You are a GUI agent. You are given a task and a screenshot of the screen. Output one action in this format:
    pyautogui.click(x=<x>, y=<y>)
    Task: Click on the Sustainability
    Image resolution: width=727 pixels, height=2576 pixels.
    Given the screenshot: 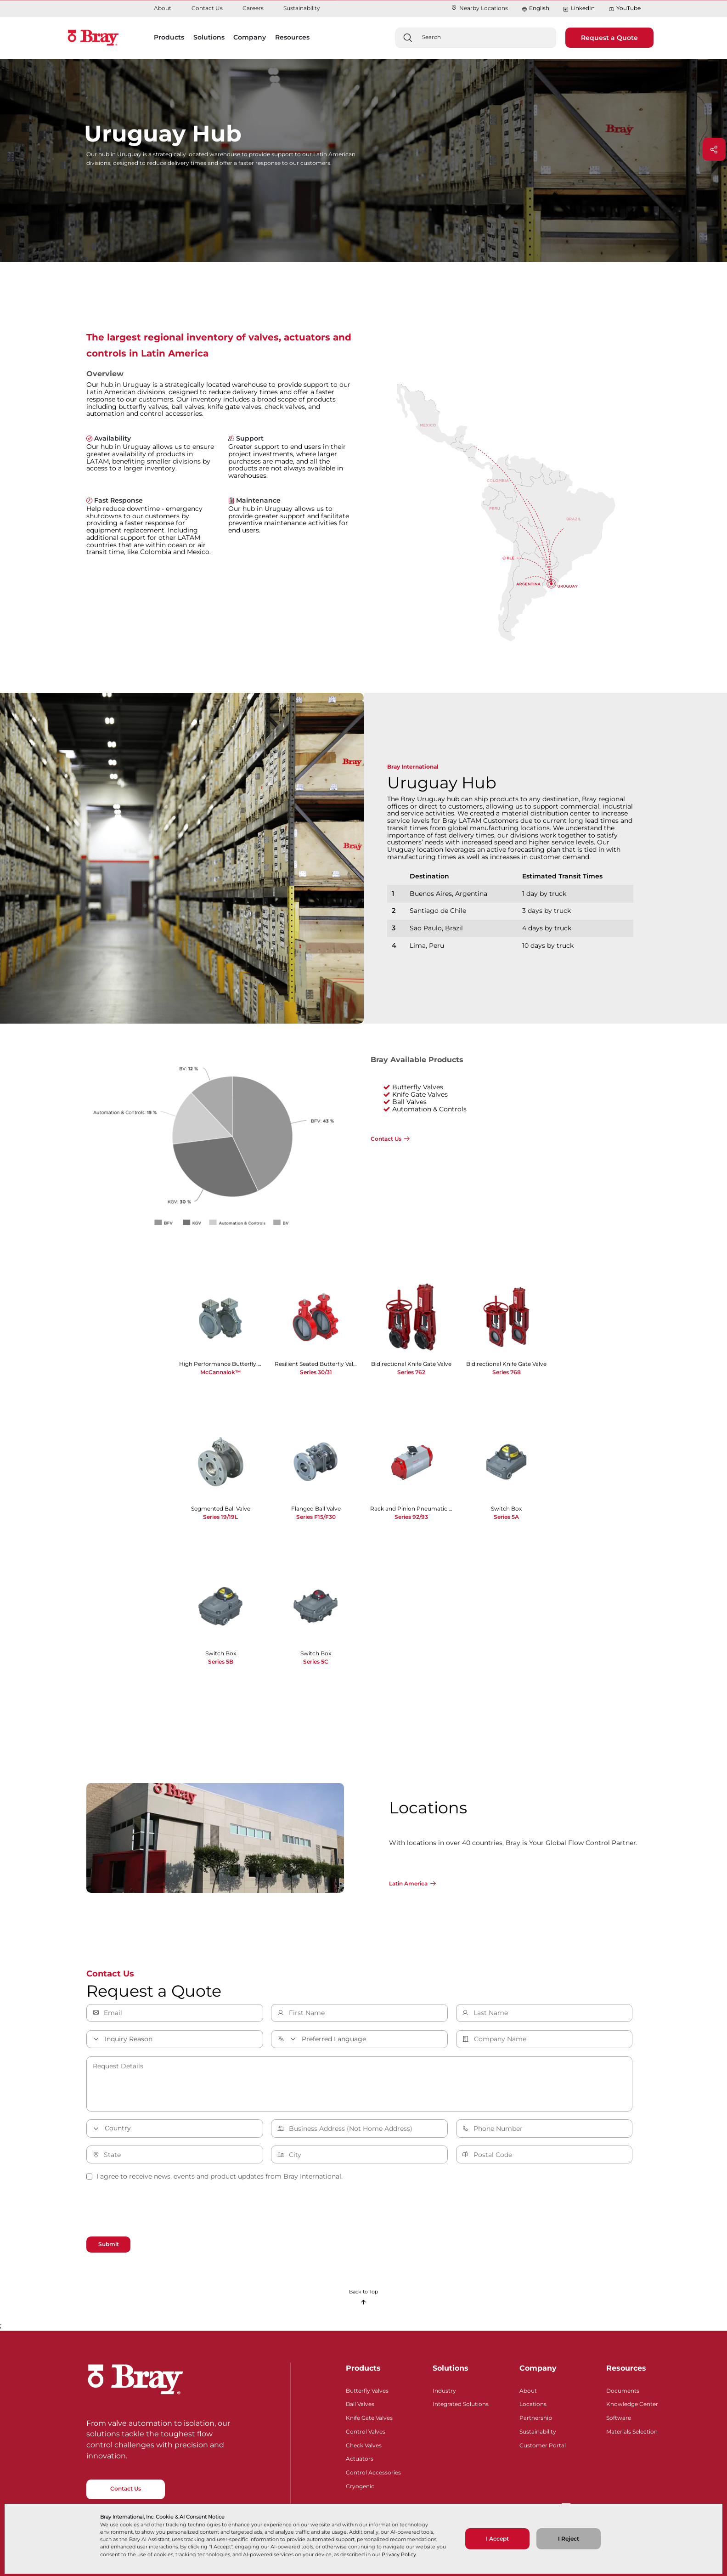 What is the action you would take?
    pyautogui.click(x=301, y=8)
    